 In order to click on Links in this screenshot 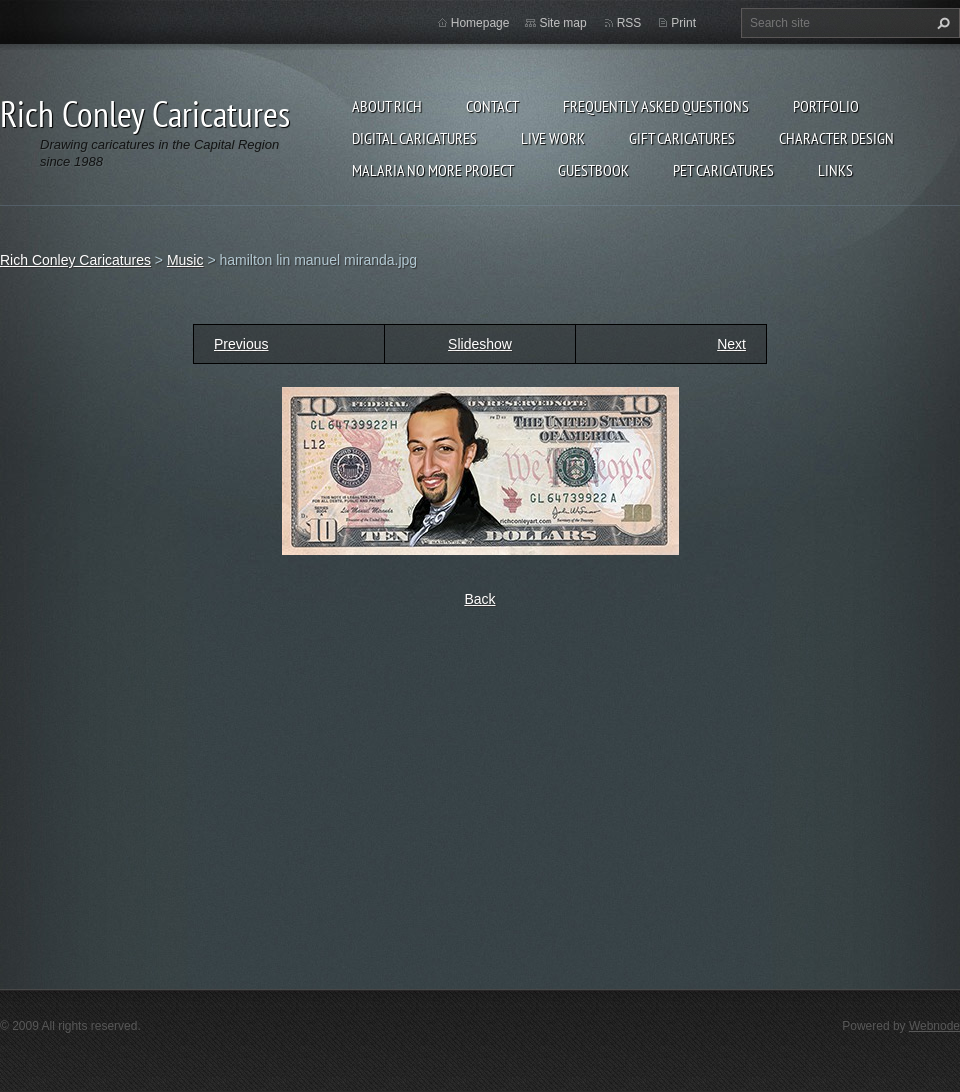, I will do `click(835, 170)`.